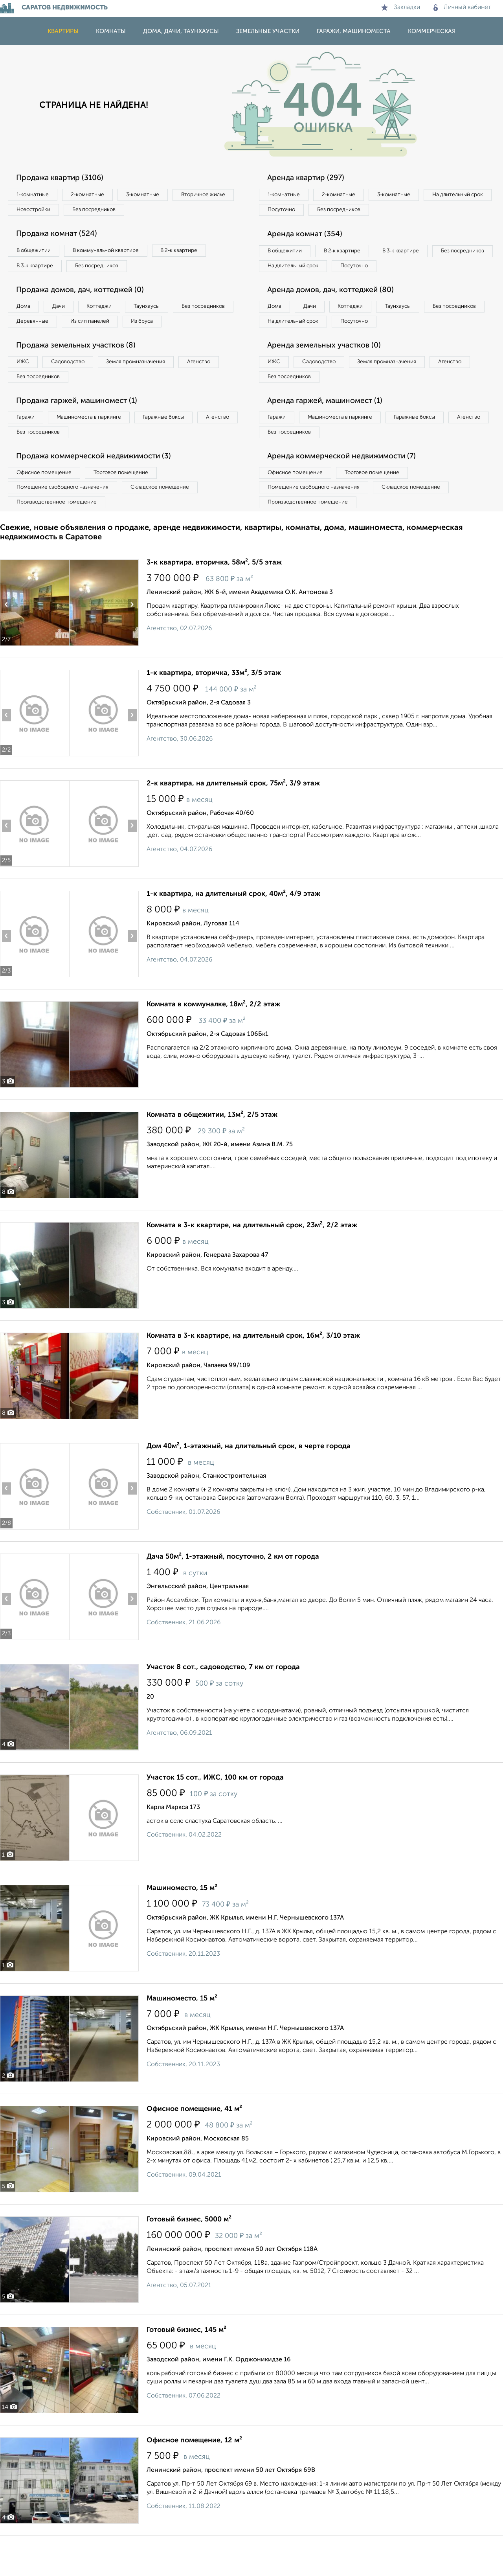 The width and height of the screenshot is (503, 2576). What do you see at coordinates (24, 385) in the screenshot?
I see `ИЖС` at bounding box center [24, 385].